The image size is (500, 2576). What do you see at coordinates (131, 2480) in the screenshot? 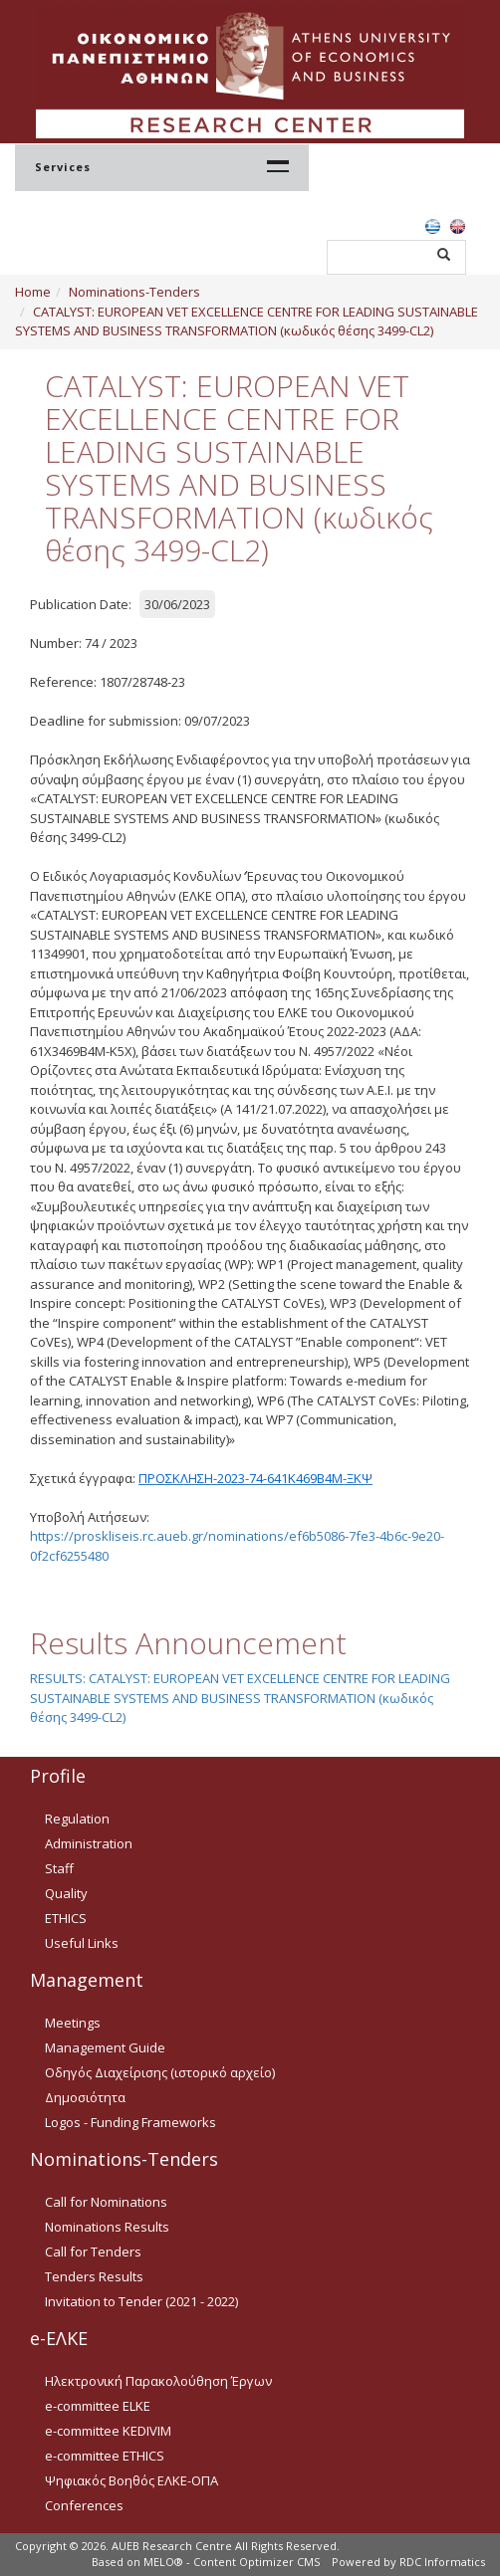
I see `Ψηφιακός Βοηθός ΕΛΚΕ-ΟΠΑ` at bounding box center [131, 2480].